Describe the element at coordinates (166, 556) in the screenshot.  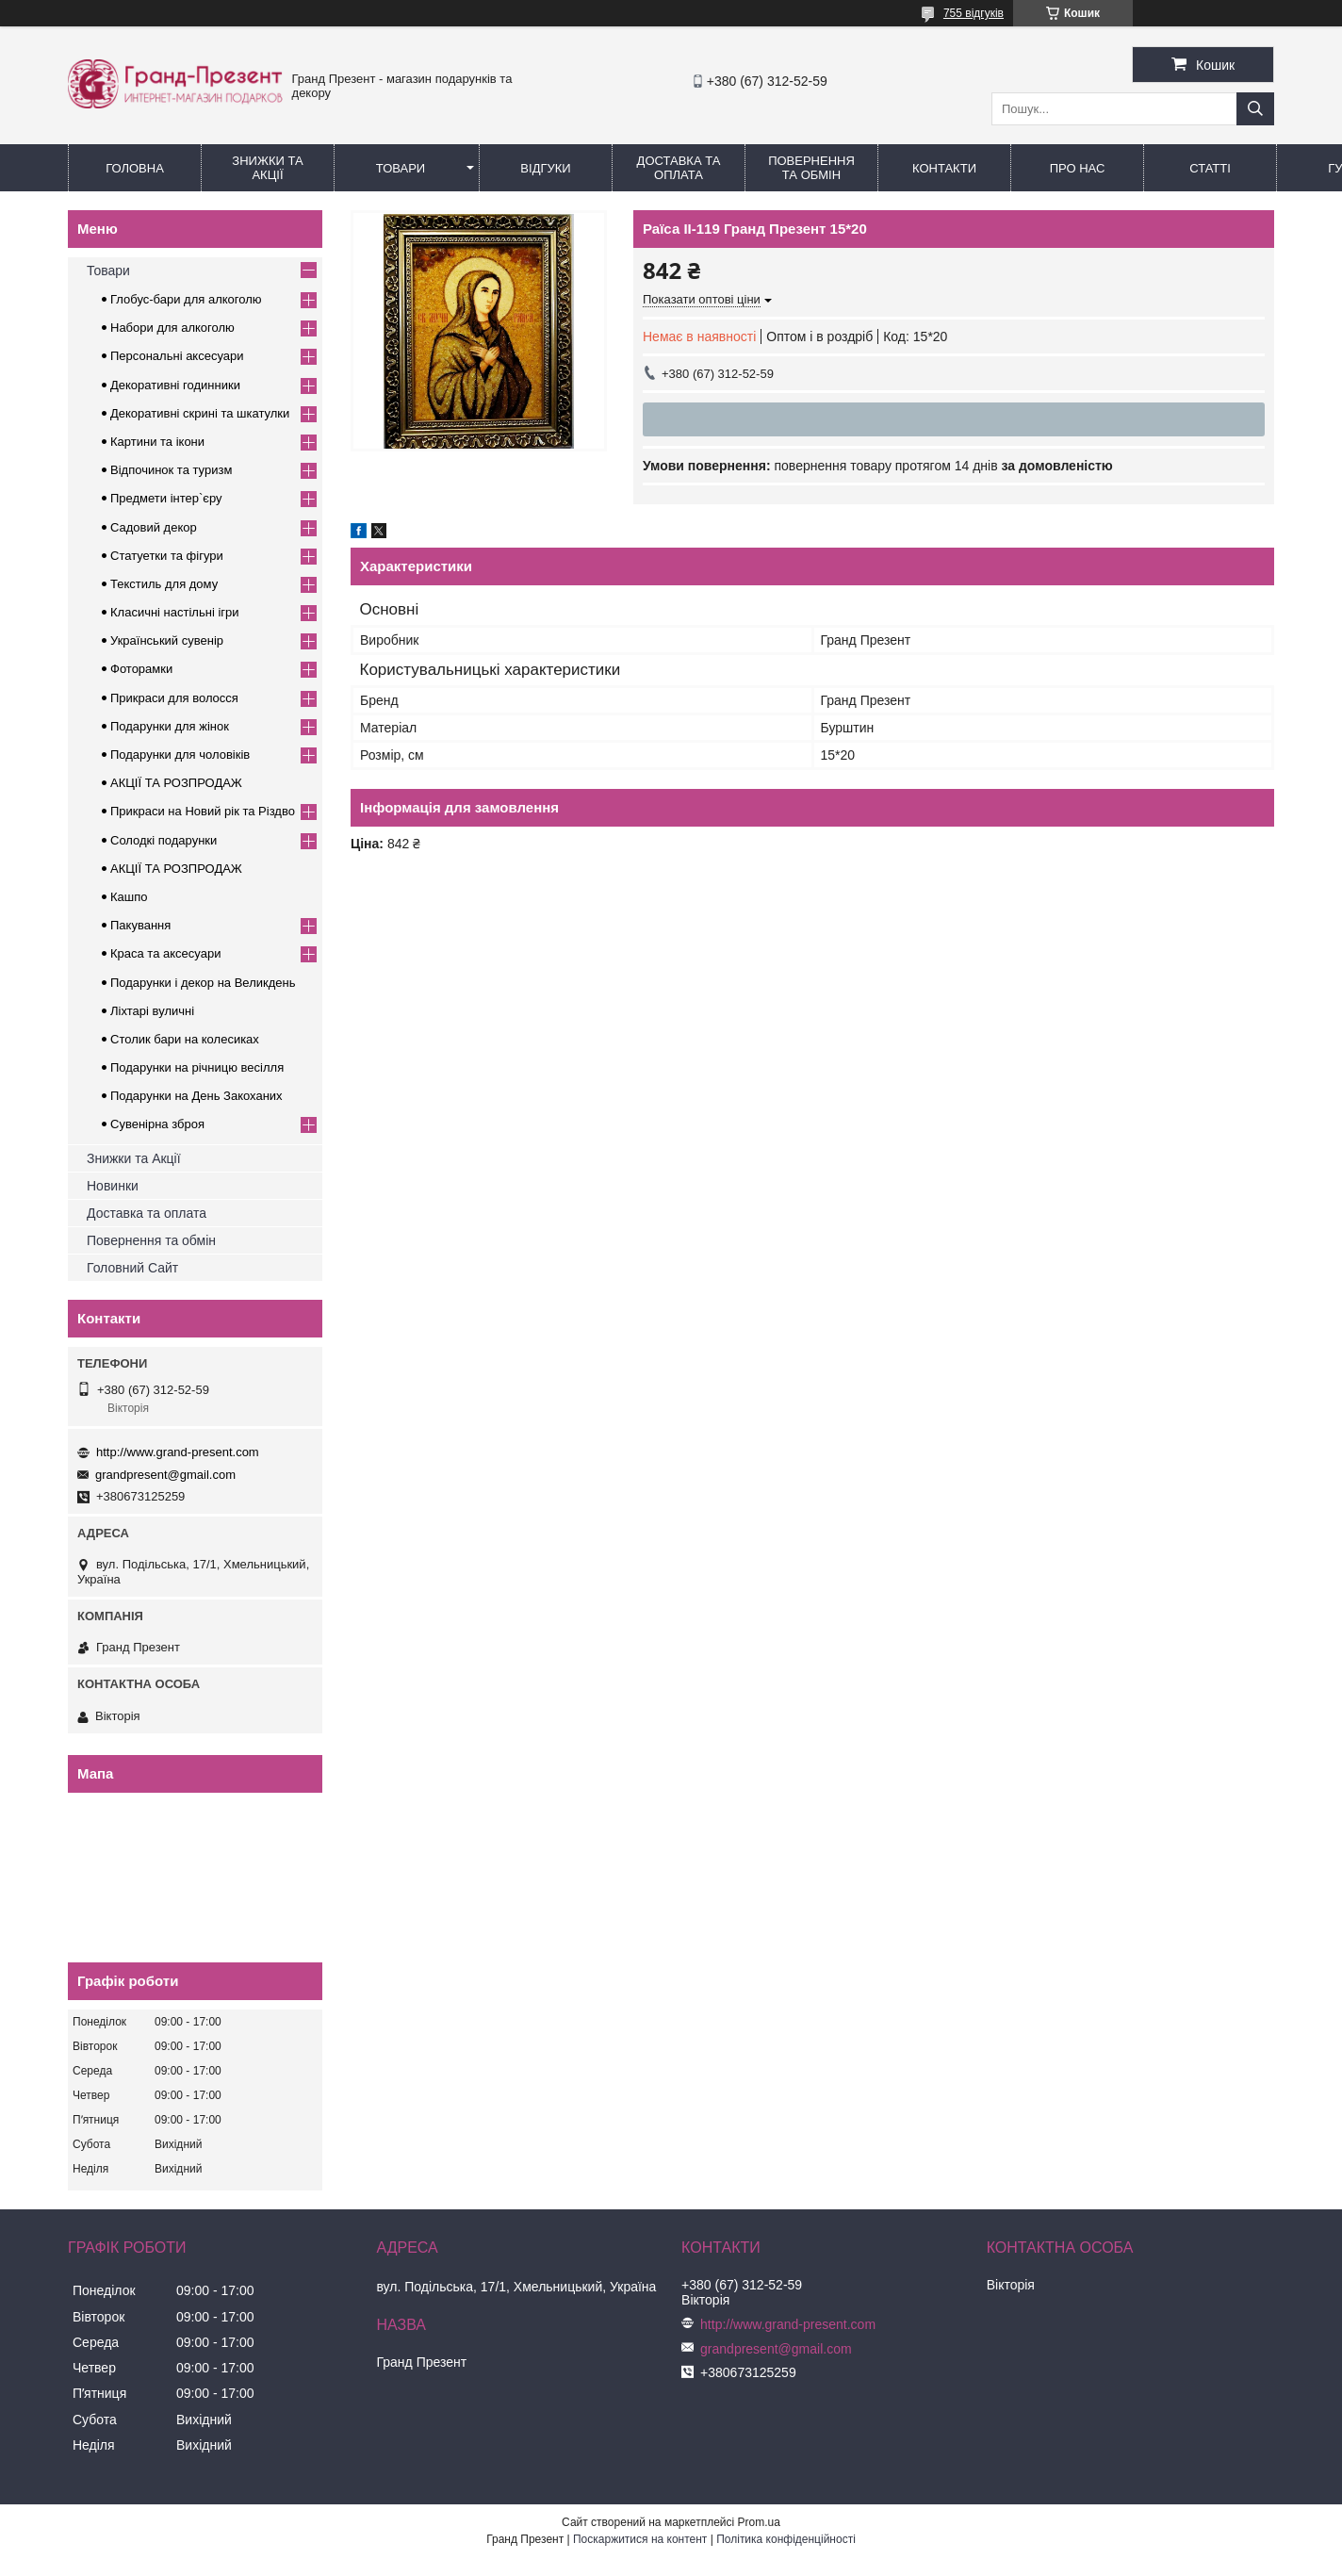
I see `Статуетки та фігури` at that location.